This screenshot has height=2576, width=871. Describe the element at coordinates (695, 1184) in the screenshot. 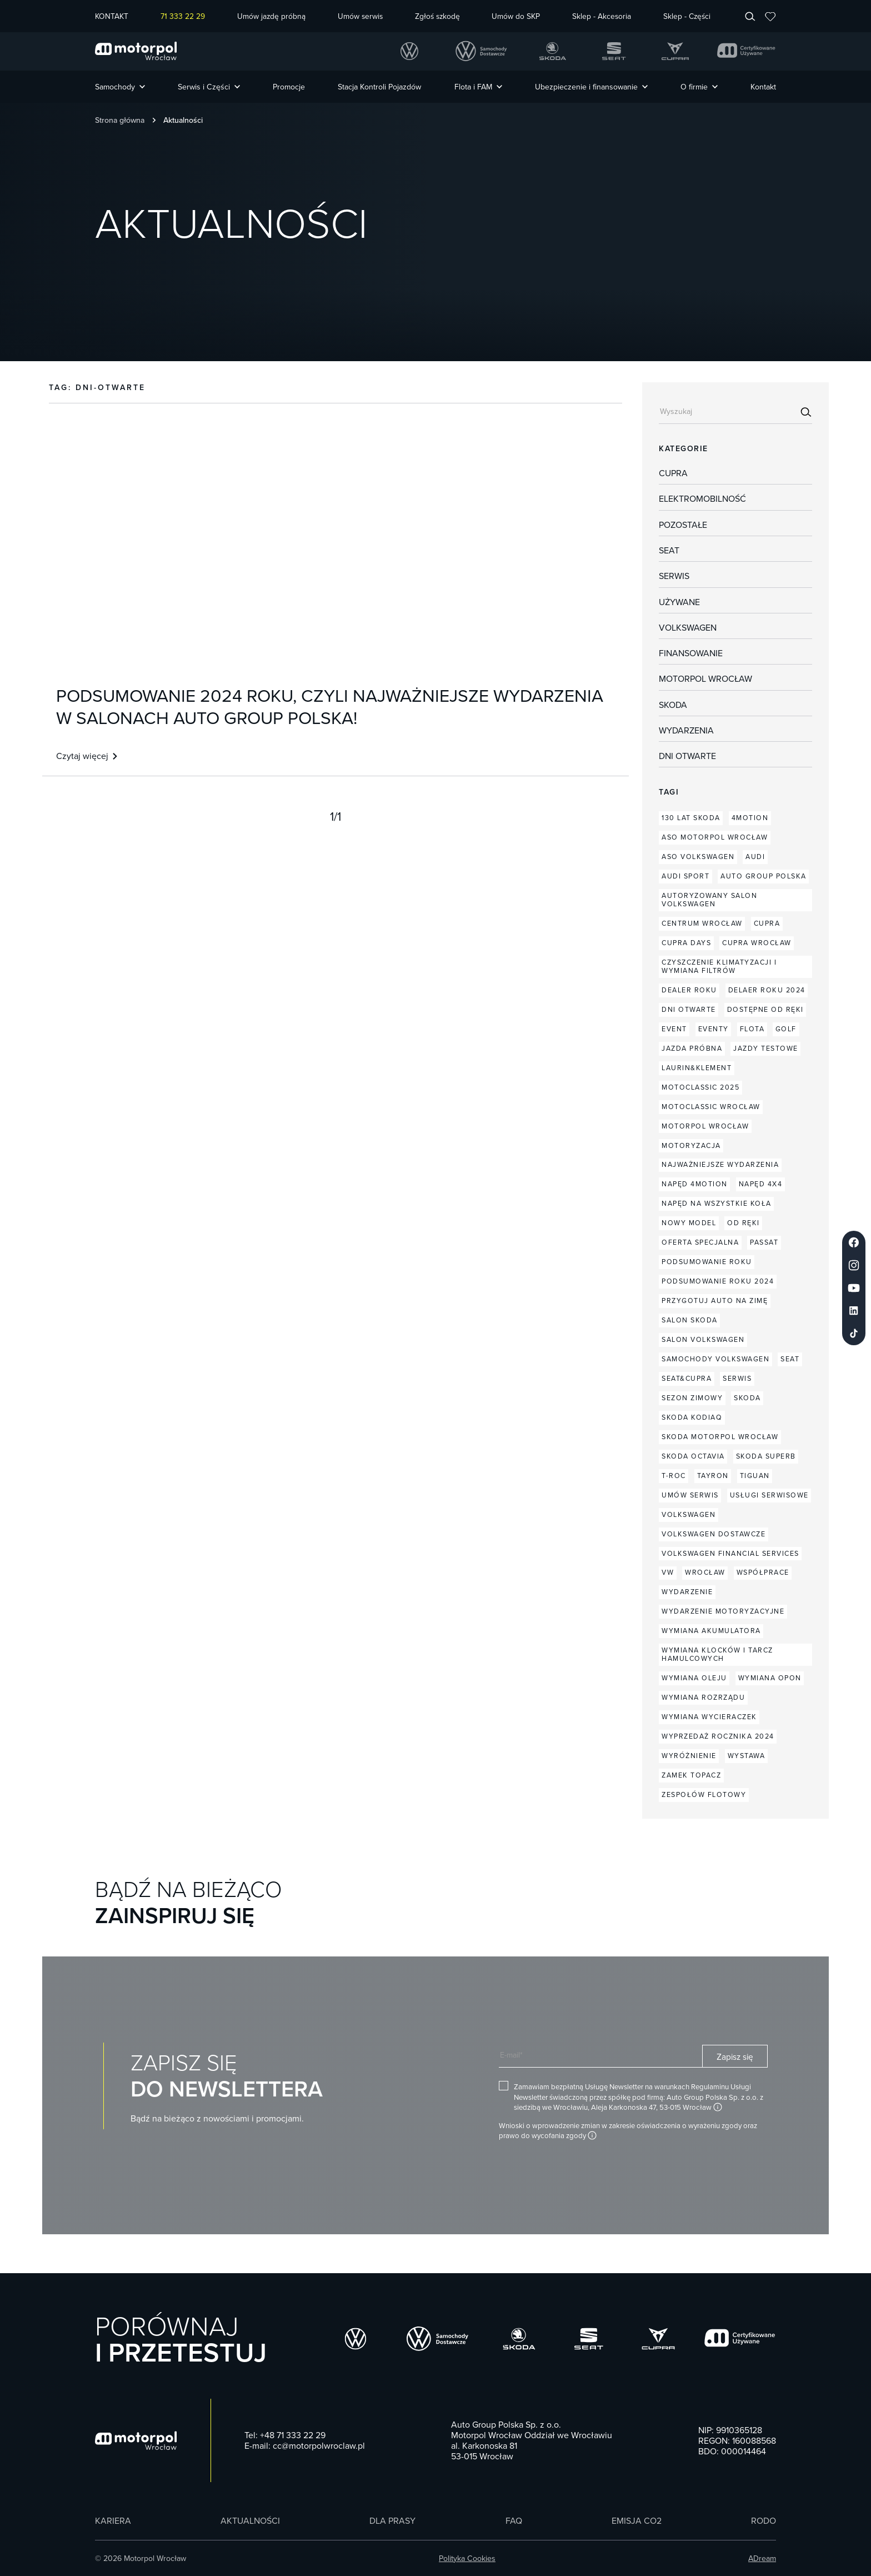

I see `napęd 4MOTION` at that location.